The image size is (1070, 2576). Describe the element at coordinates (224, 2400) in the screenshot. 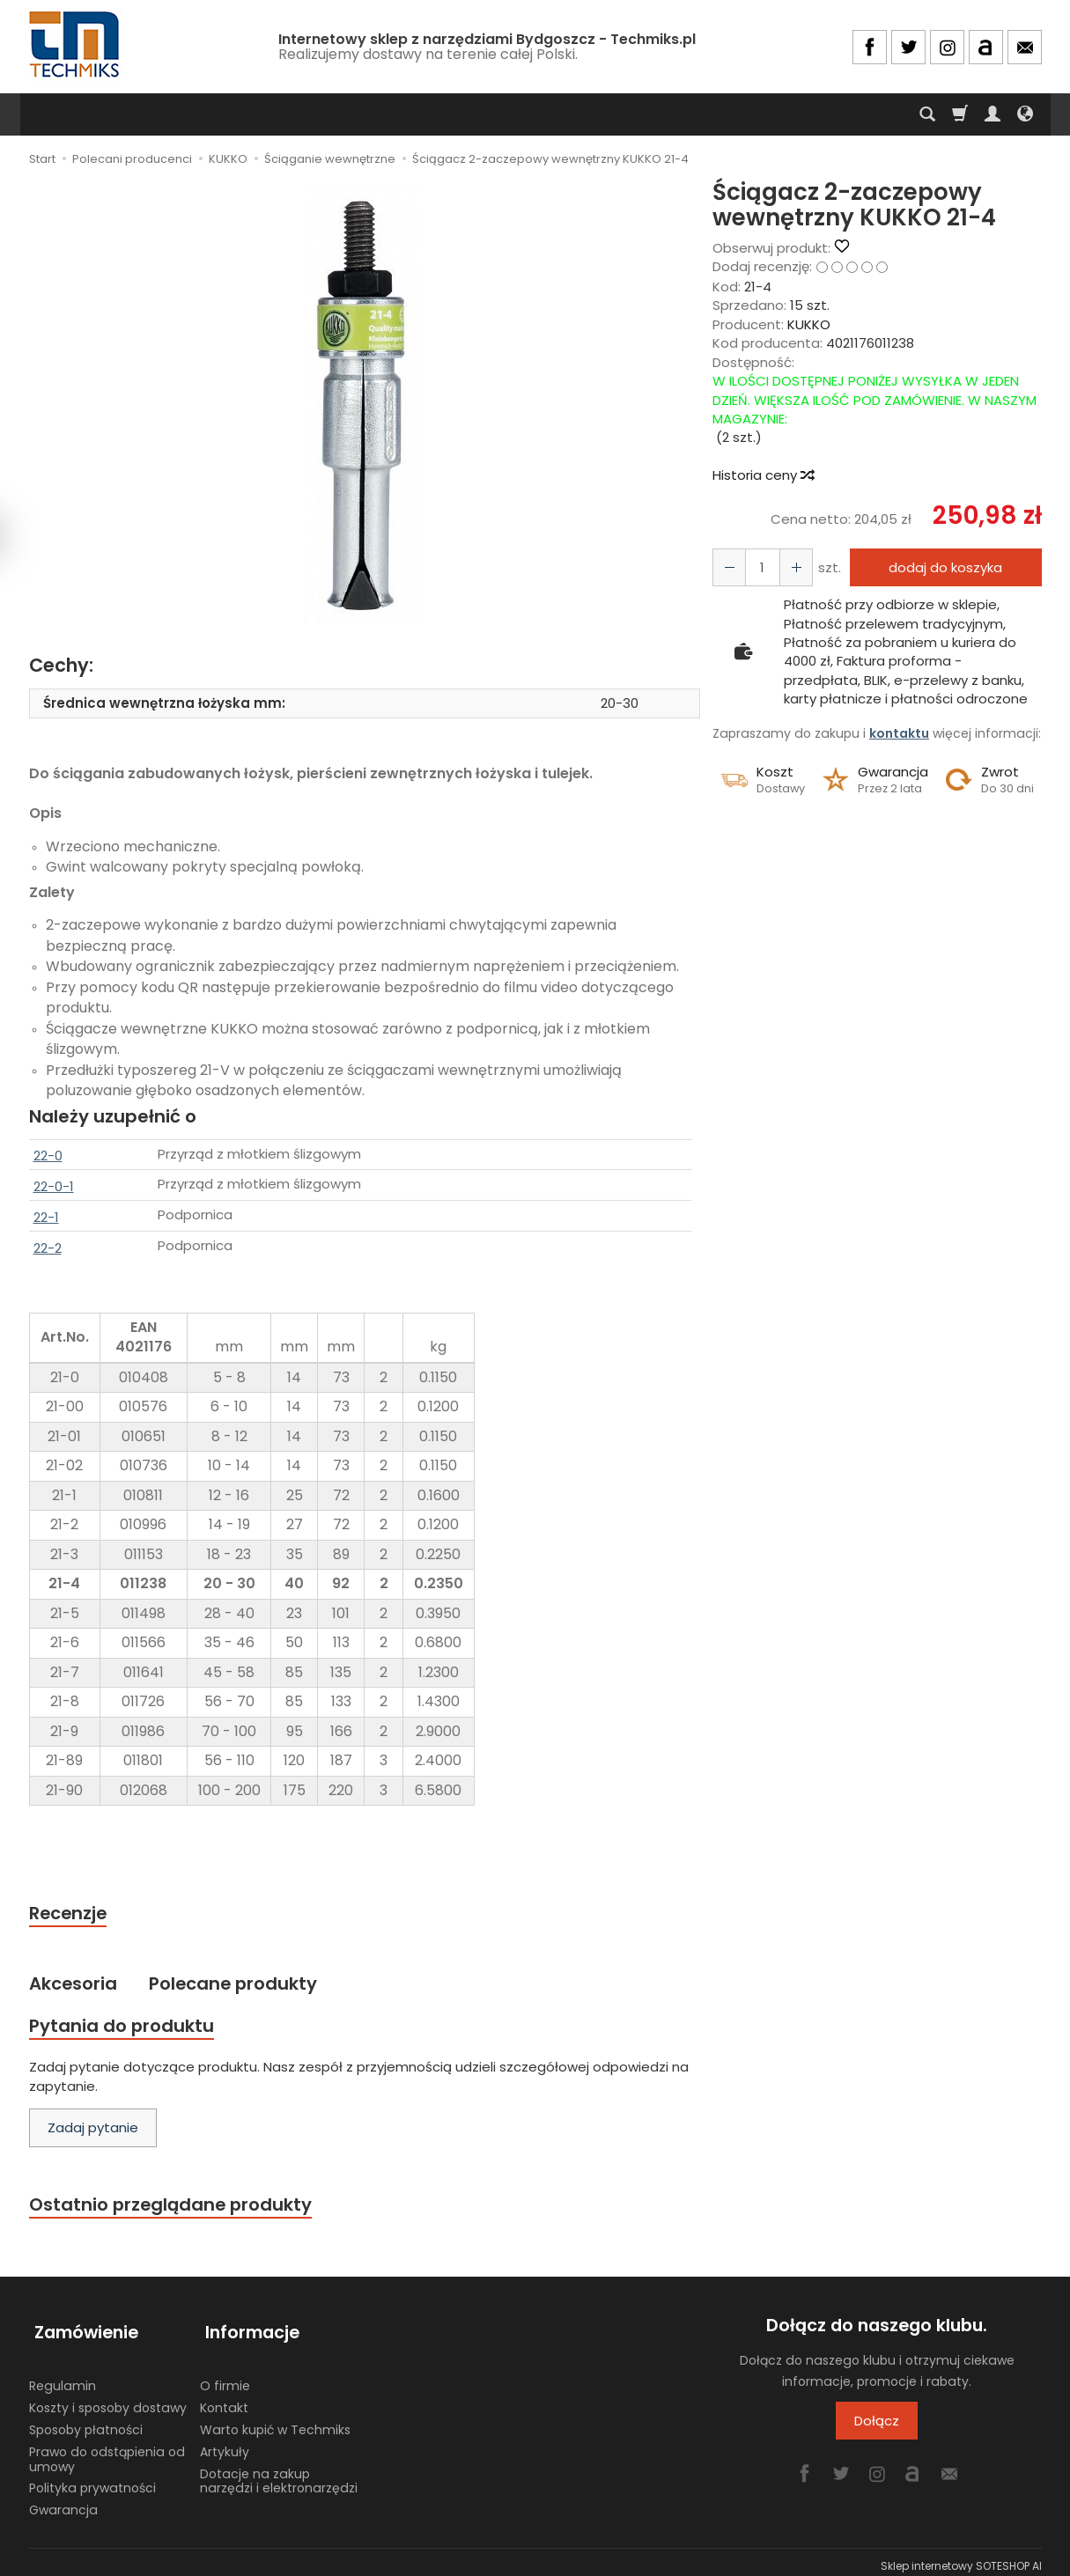

I see `Kontakt` at that location.